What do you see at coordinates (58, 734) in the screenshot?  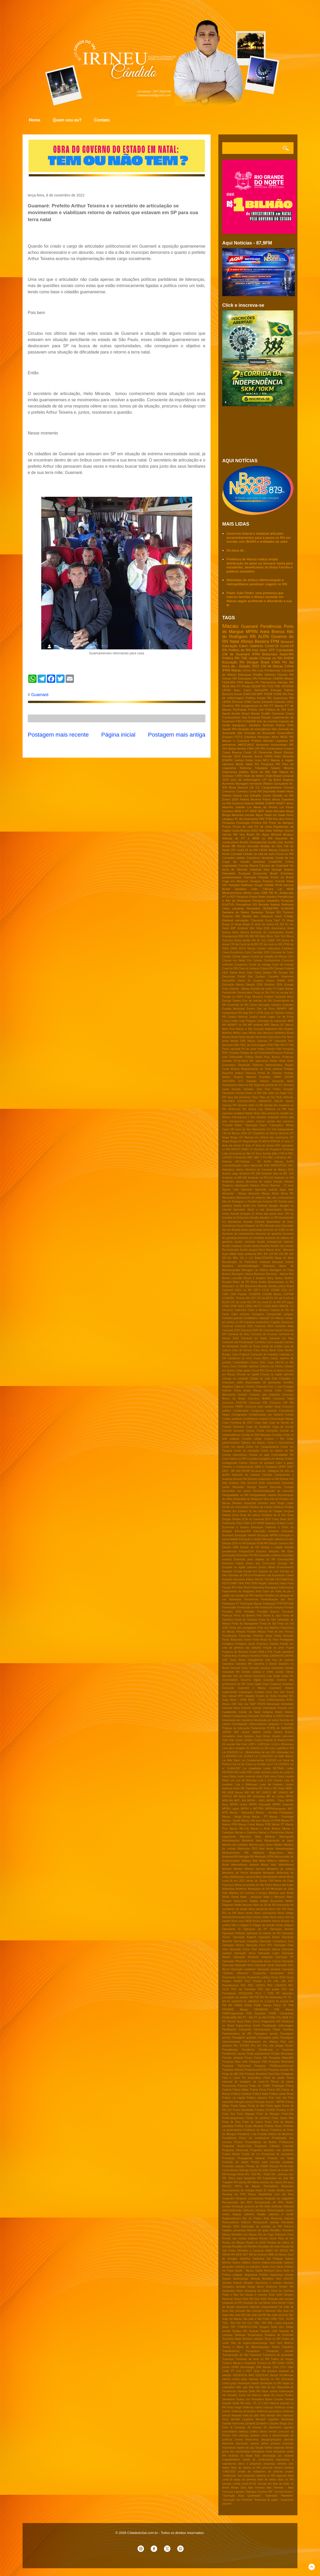 I see `Postagem mais recente` at bounding box center [58, 734].